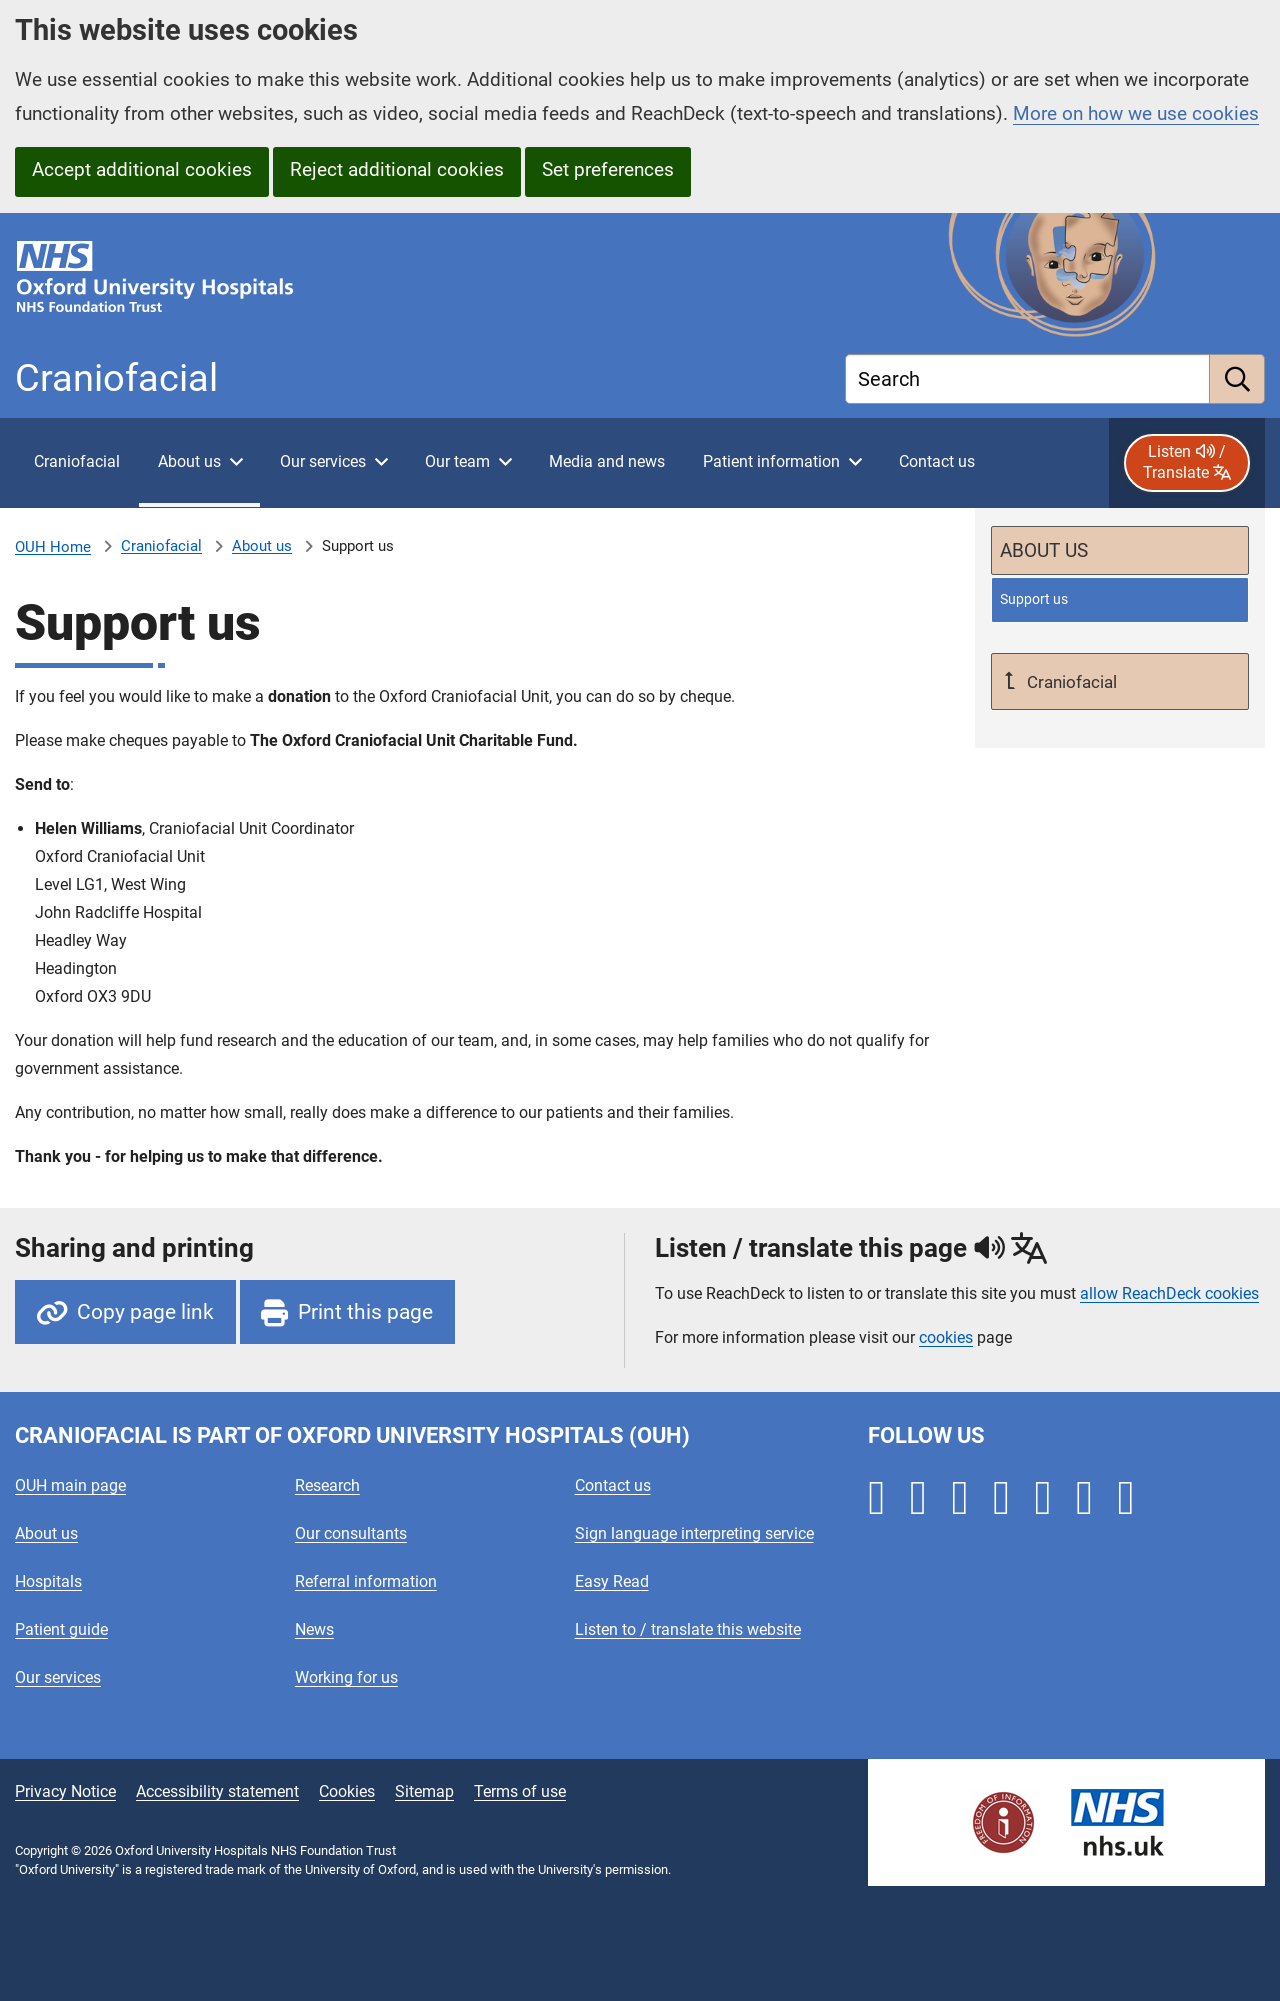  Describe the element at coordinates (262, 546) in the screenshot. I see `About us` at that location.